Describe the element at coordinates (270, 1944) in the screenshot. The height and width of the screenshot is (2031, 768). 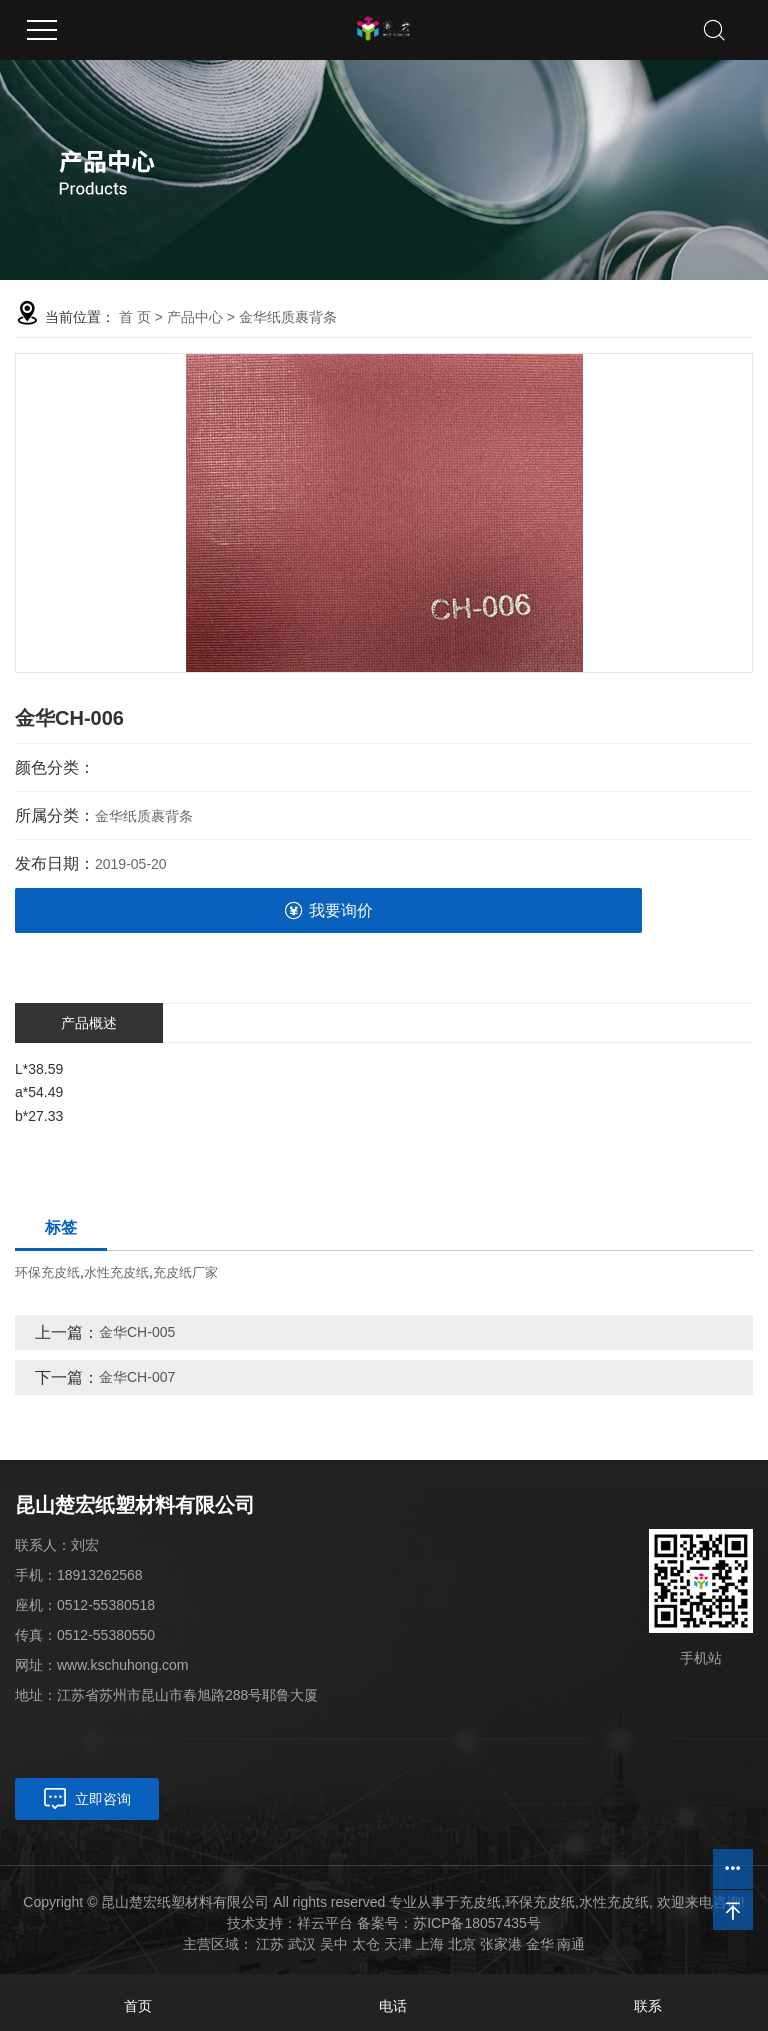
I see `江苏` at that location.